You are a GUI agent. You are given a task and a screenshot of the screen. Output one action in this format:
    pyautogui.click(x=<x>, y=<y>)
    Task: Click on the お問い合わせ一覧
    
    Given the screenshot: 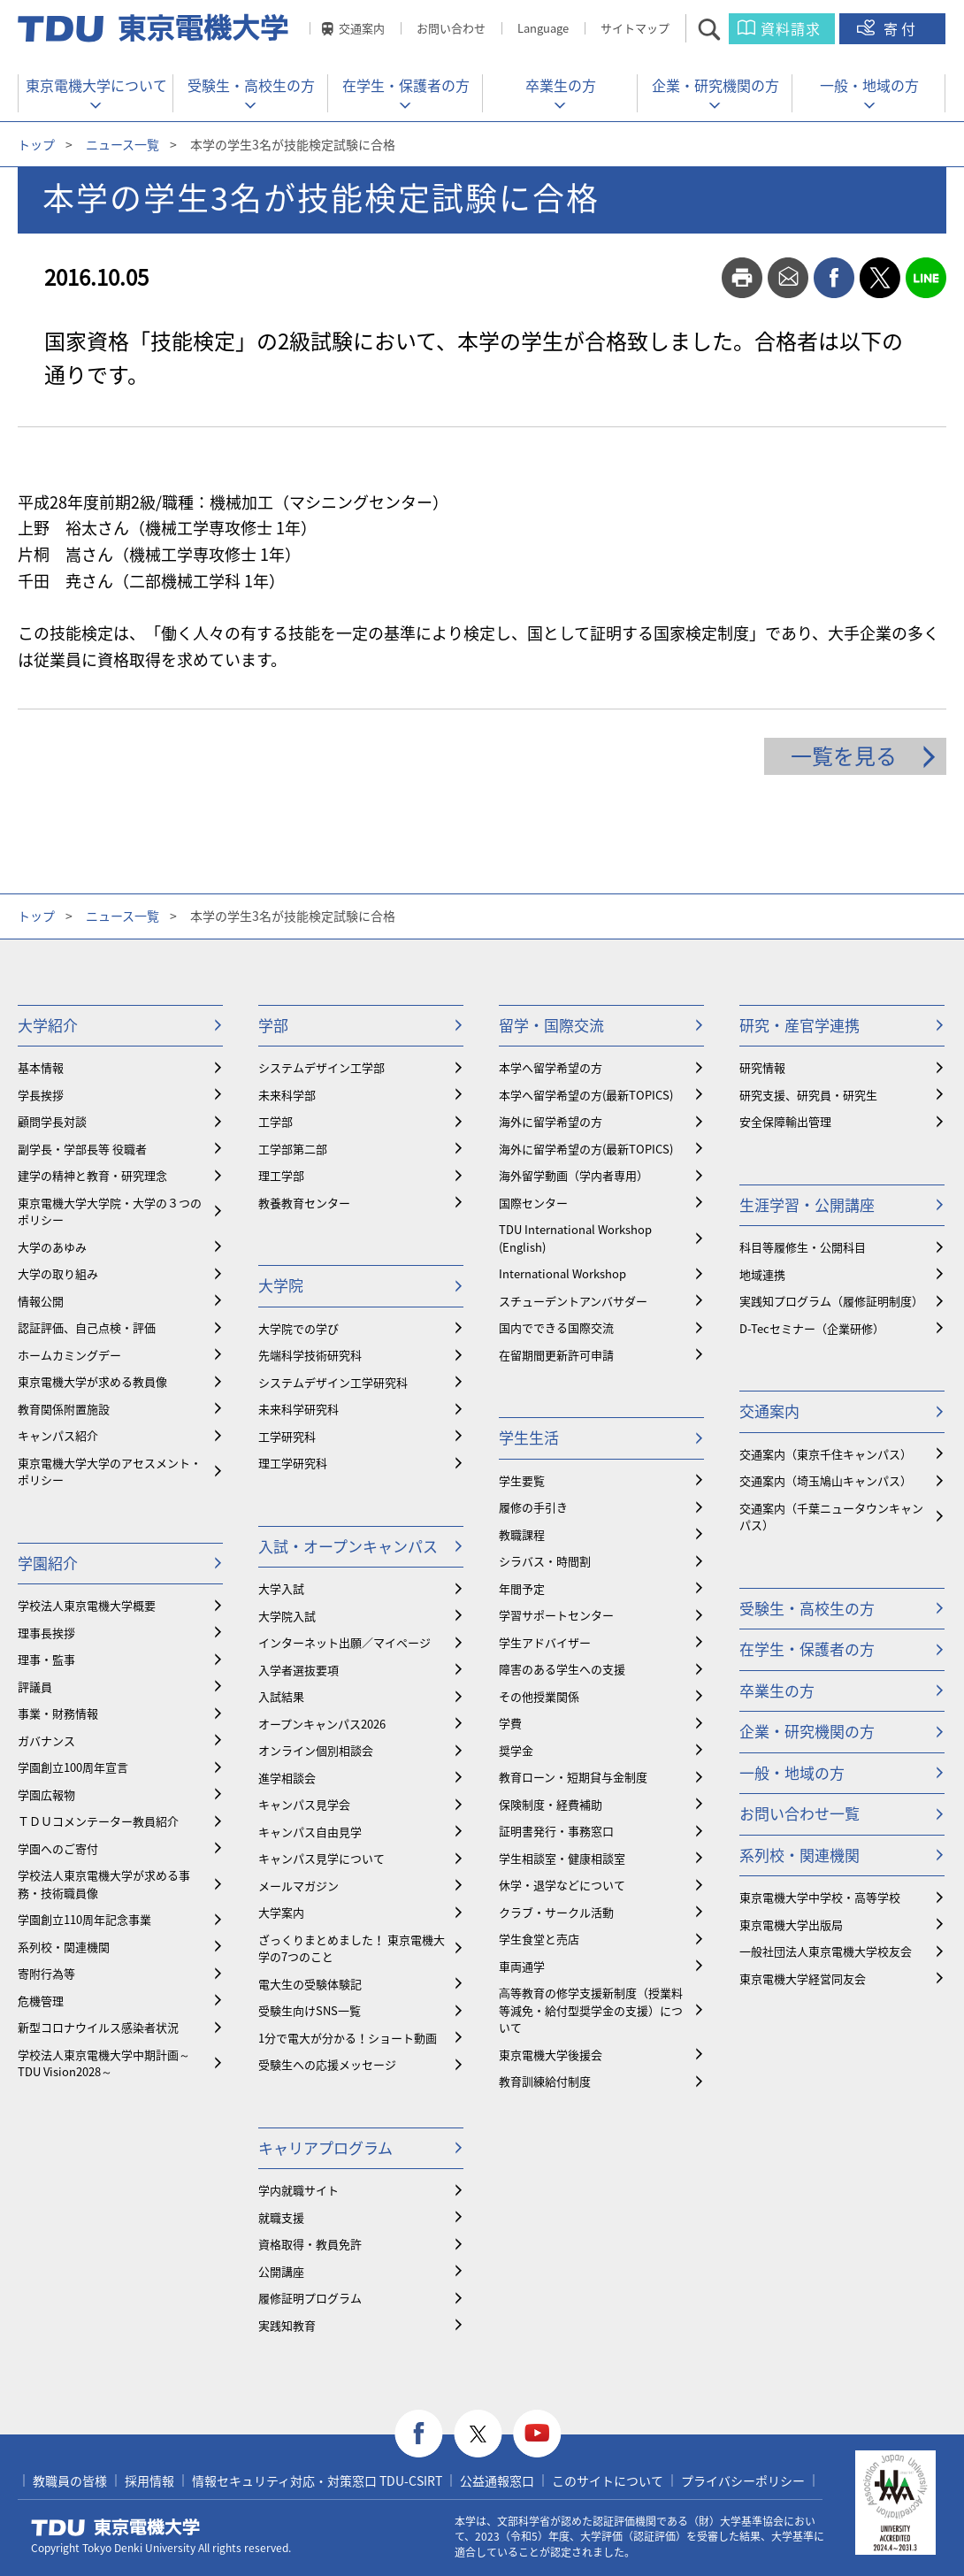 What is the action you would take?
    pyautogui.click(x=799, y=1813)
    